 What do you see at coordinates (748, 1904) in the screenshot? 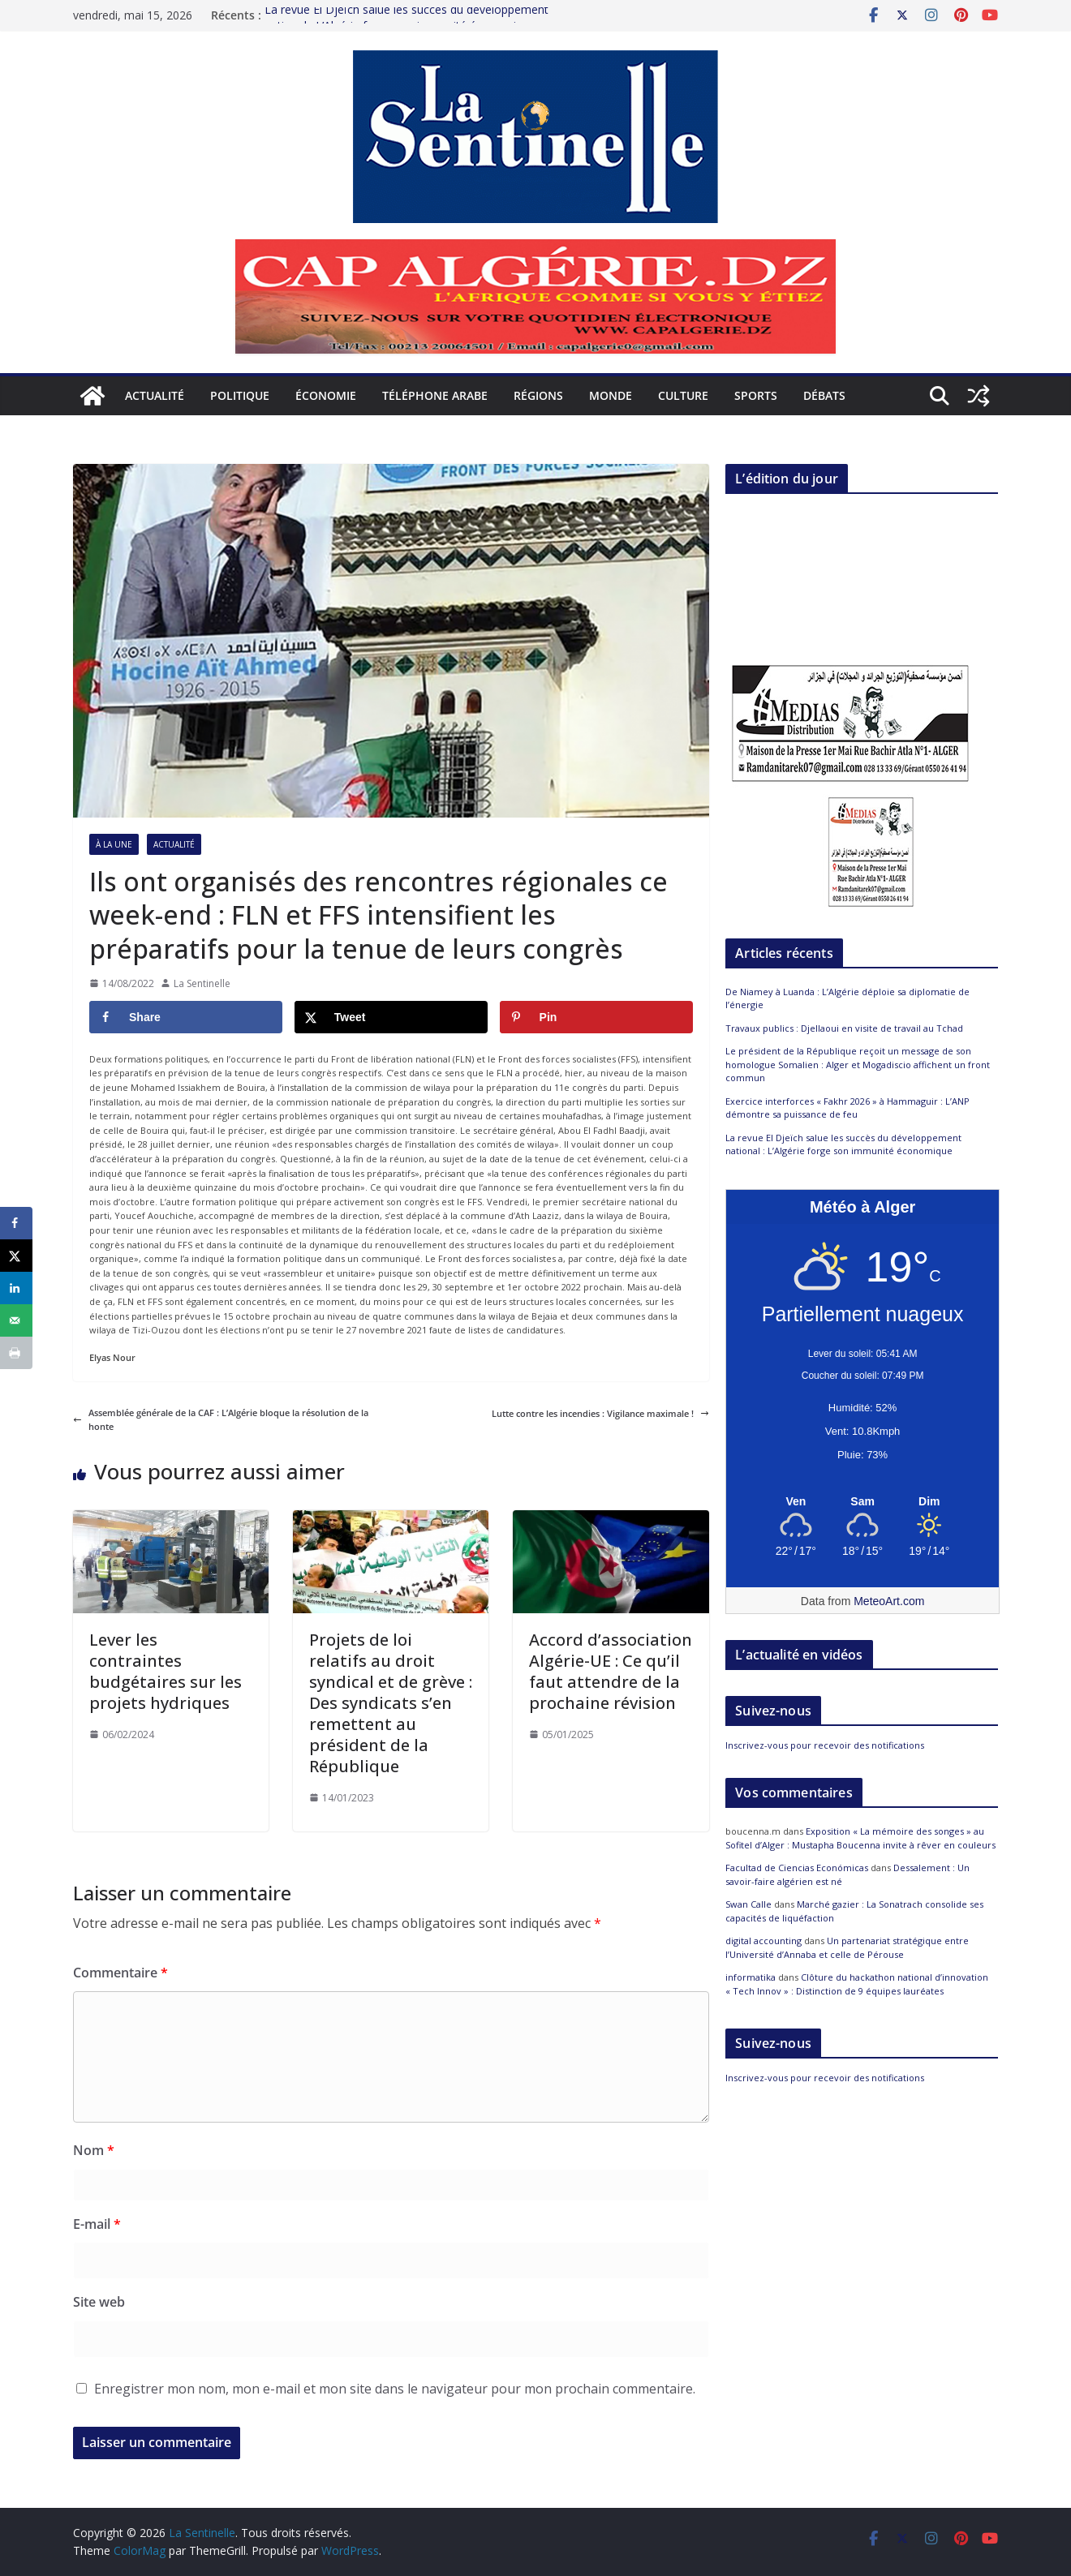
I see `Swan Calle` at bounding box center [748, 1904].